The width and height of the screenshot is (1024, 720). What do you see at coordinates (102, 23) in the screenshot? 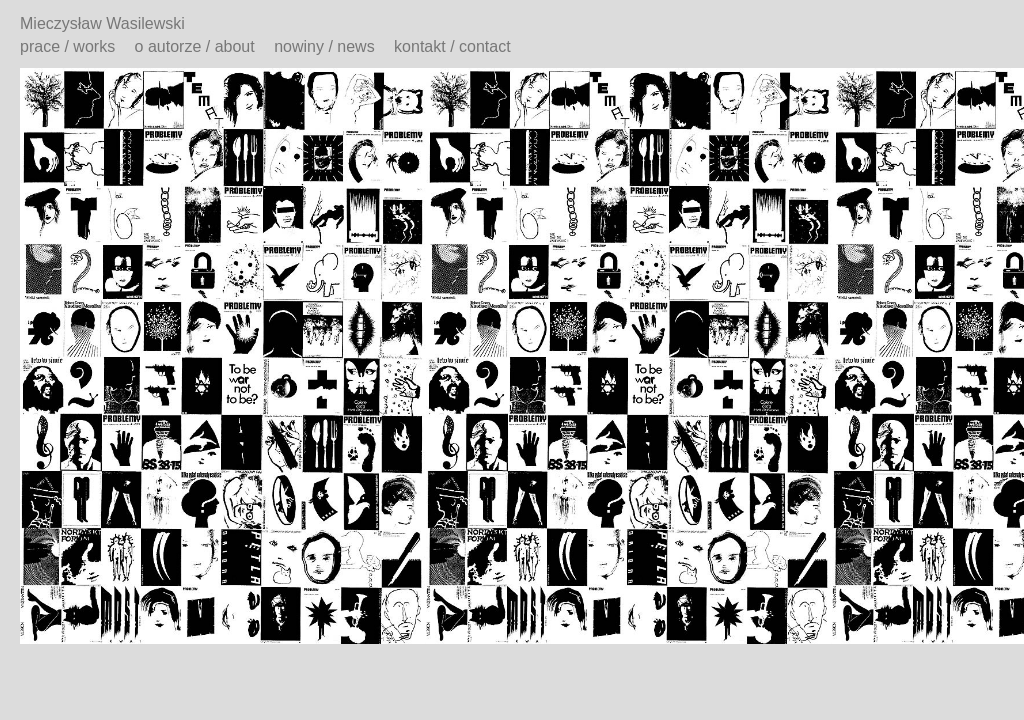
I see `Mieczysław Wasilewski` at bounding box center [102, 23].